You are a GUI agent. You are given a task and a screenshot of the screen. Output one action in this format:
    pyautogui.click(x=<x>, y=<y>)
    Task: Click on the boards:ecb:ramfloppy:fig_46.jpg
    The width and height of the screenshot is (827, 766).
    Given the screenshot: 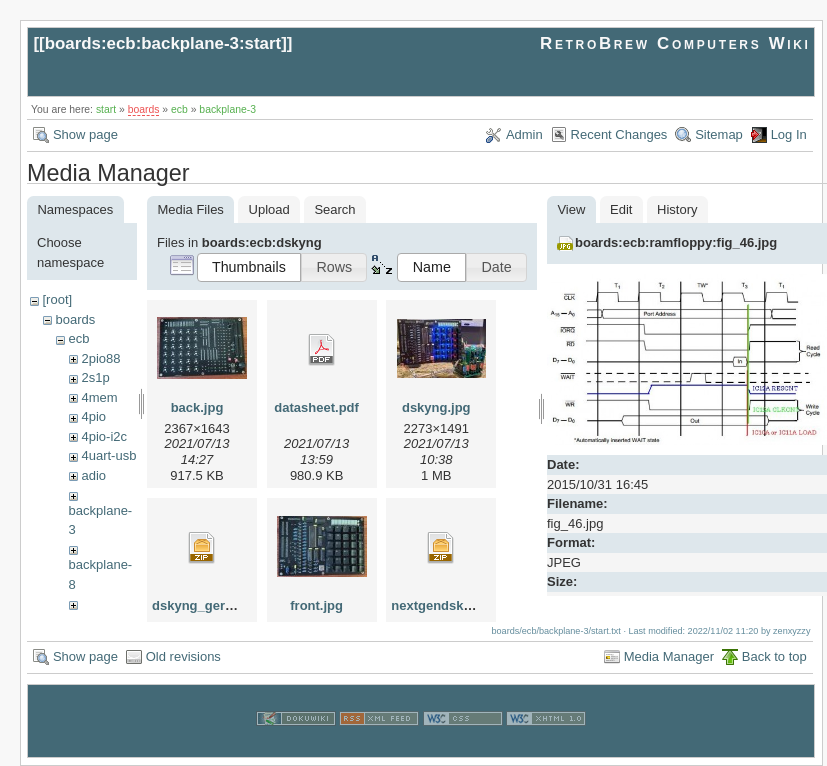 What is the action you would take?
    pyautogui.click(x=676, y=242)
    